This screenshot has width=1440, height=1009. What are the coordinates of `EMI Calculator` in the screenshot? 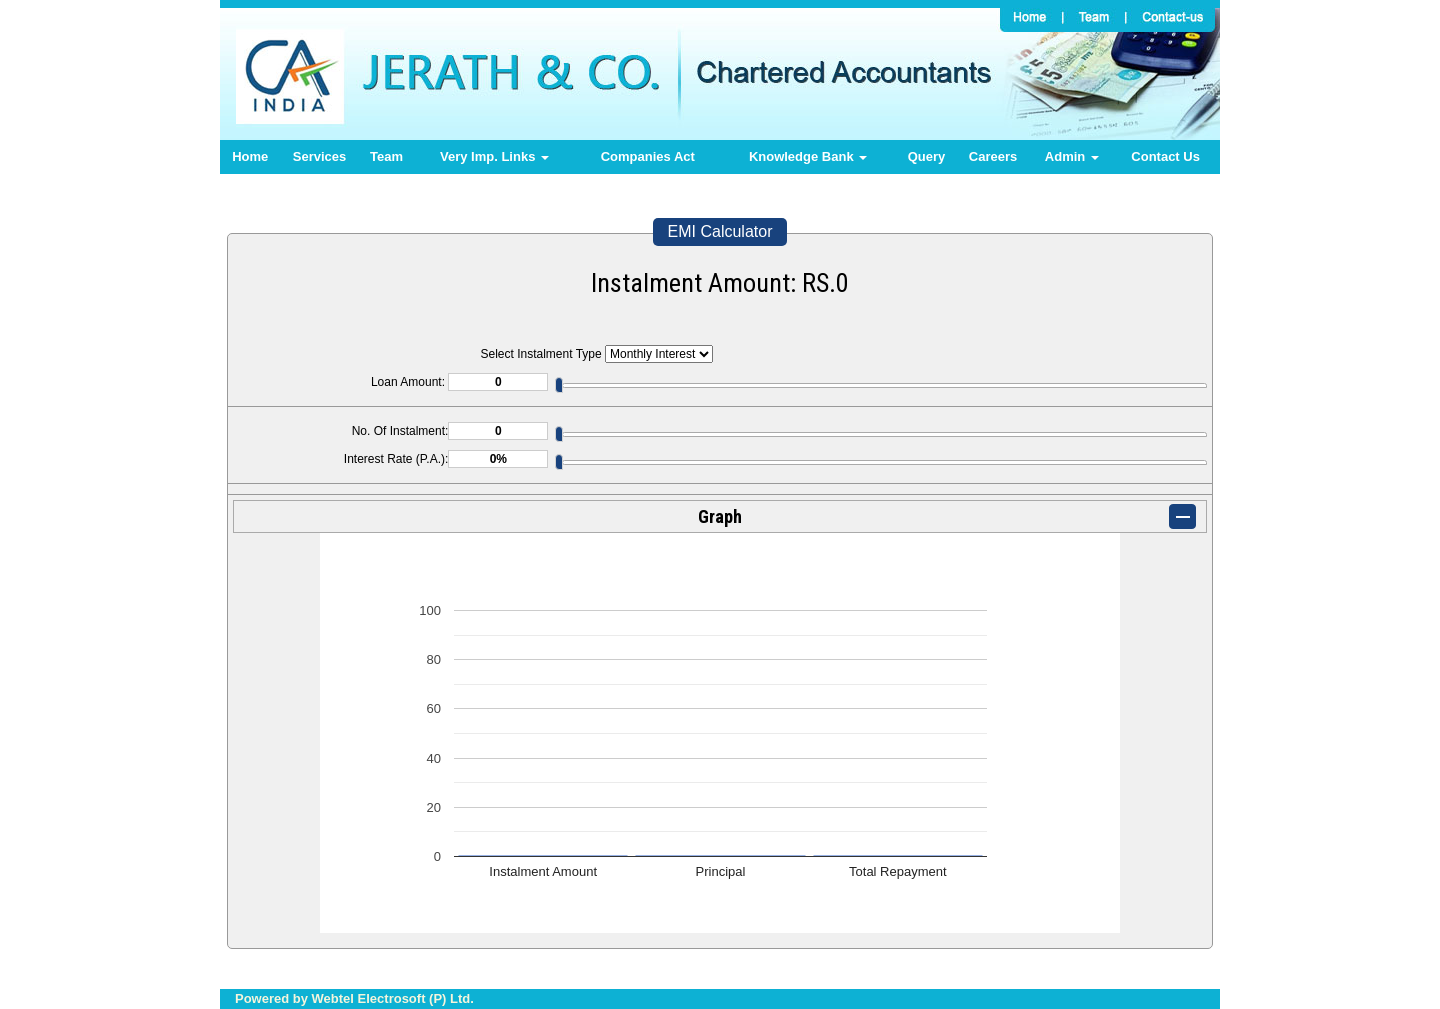 It's located at (720, 231).